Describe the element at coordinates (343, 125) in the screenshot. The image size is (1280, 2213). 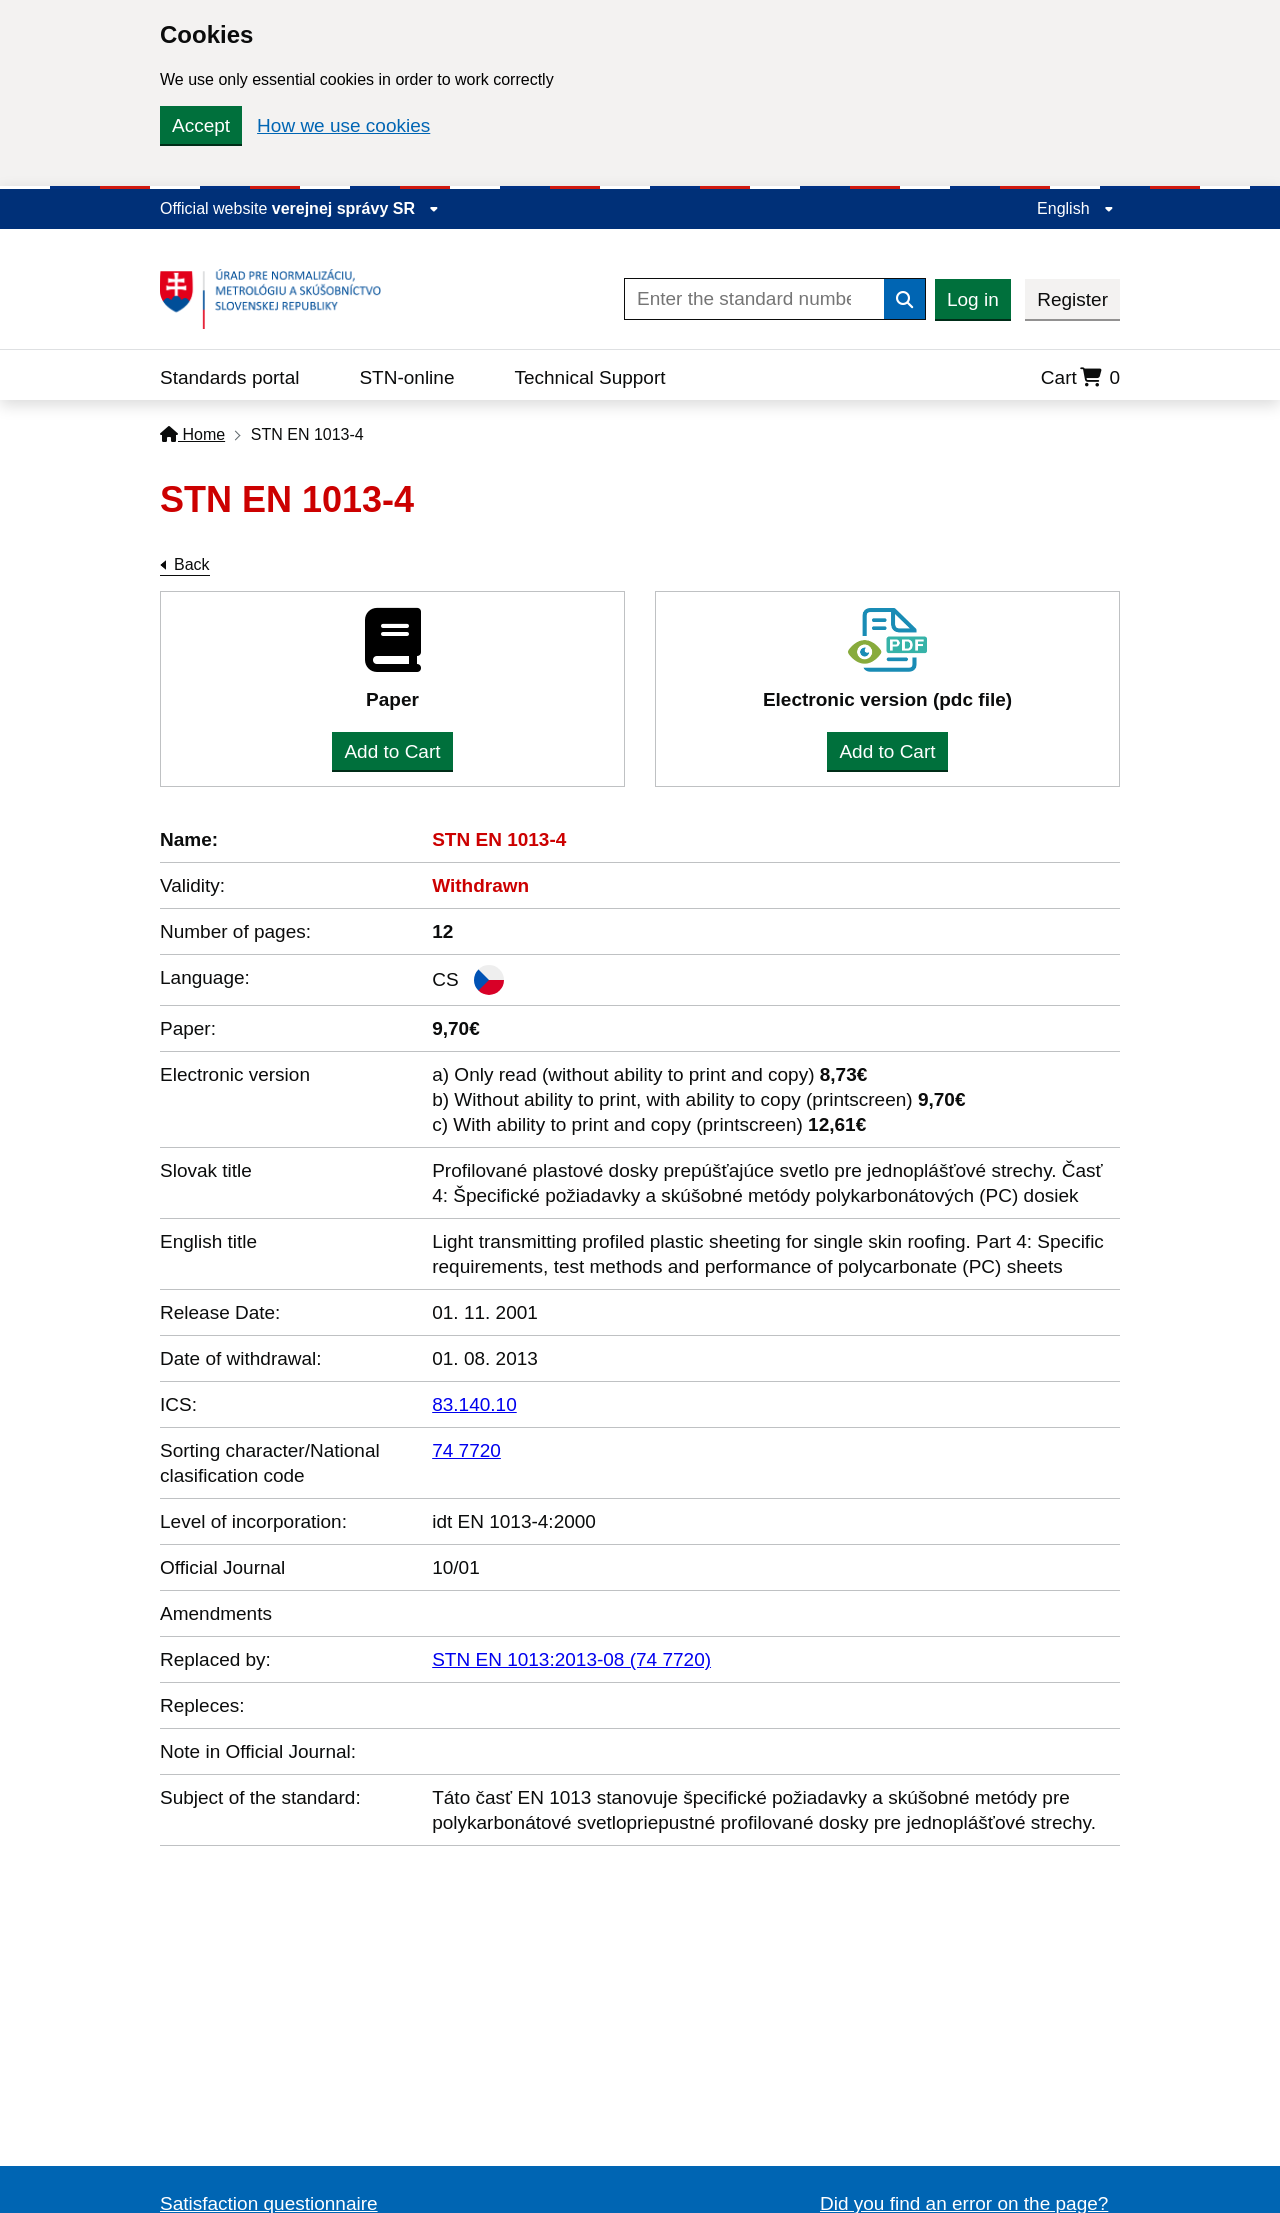
I see `How we use cookies` at that location.